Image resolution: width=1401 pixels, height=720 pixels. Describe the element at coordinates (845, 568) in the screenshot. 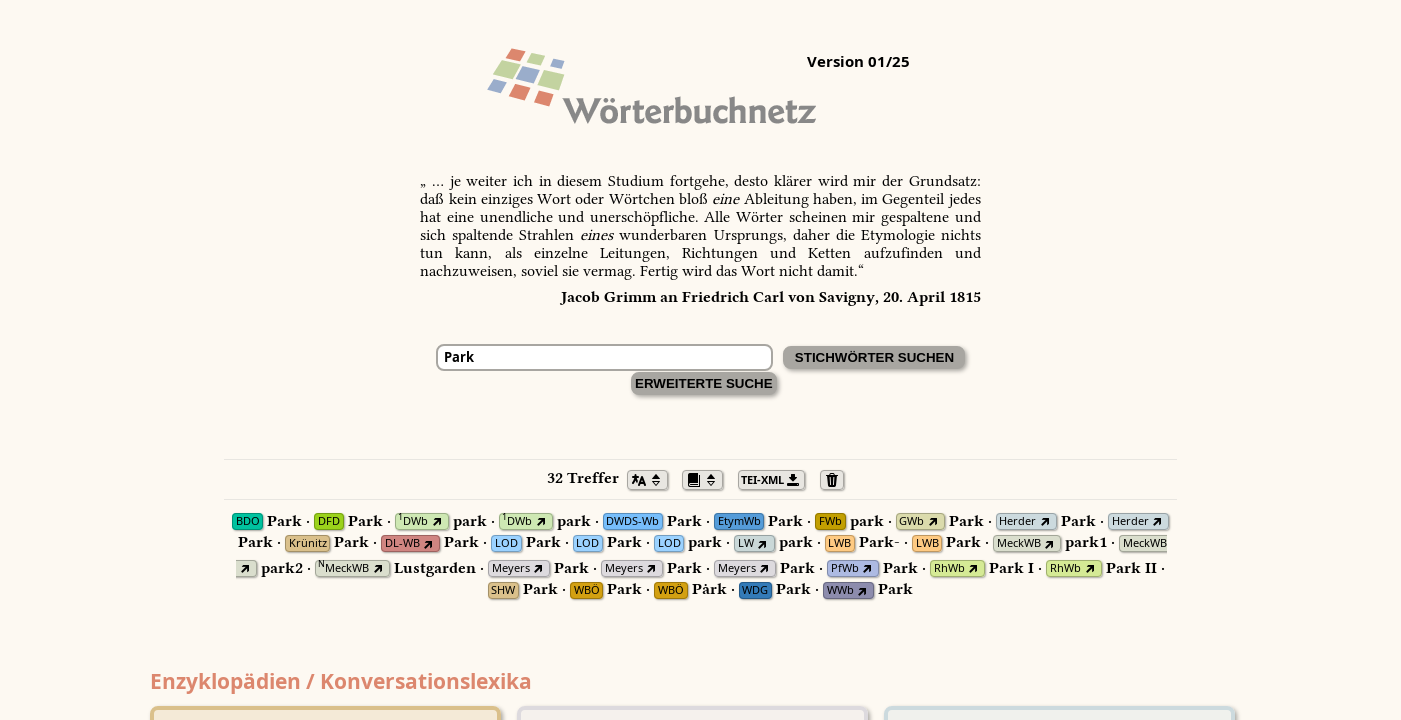

I see `PfWb` at that location.